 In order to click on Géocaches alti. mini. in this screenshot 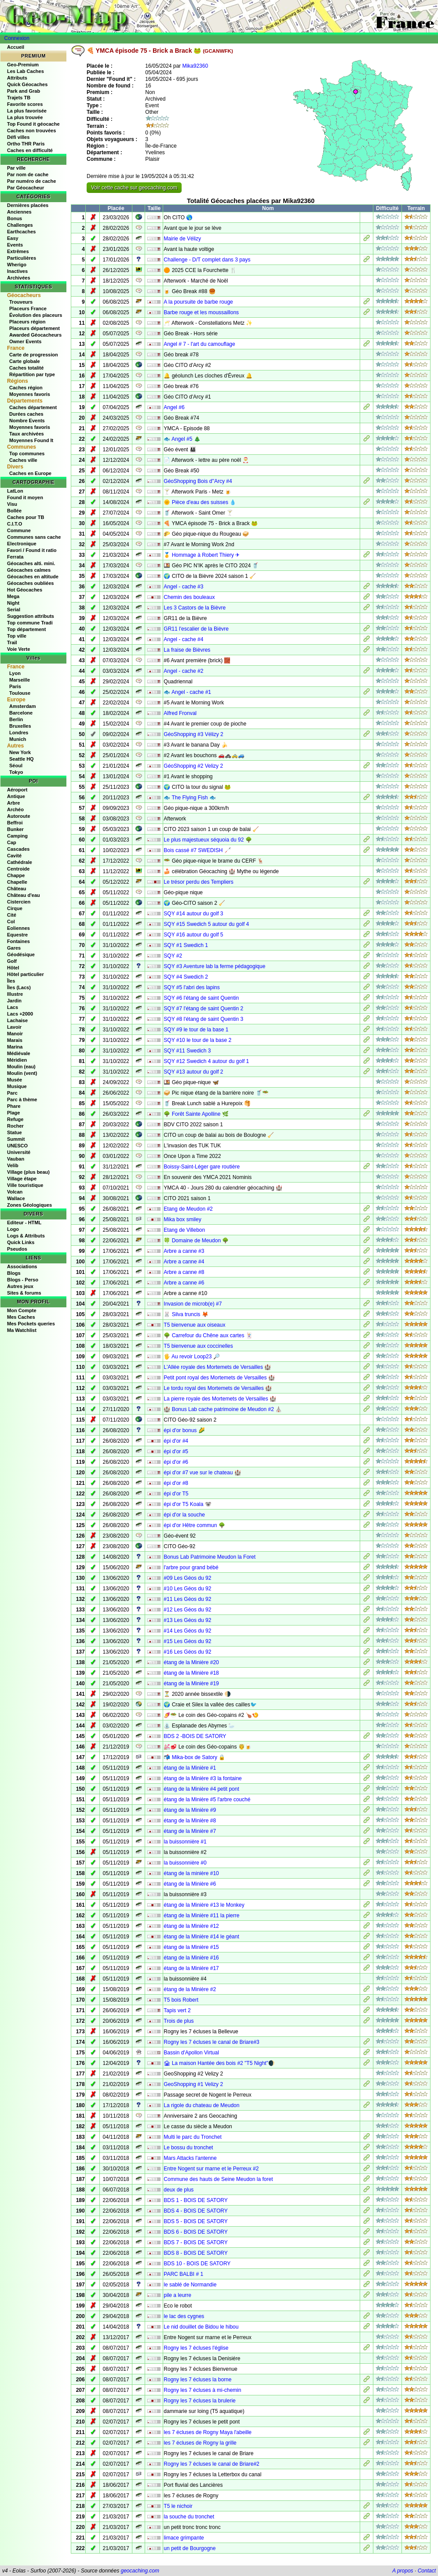, I will do `click(31, 563)`.